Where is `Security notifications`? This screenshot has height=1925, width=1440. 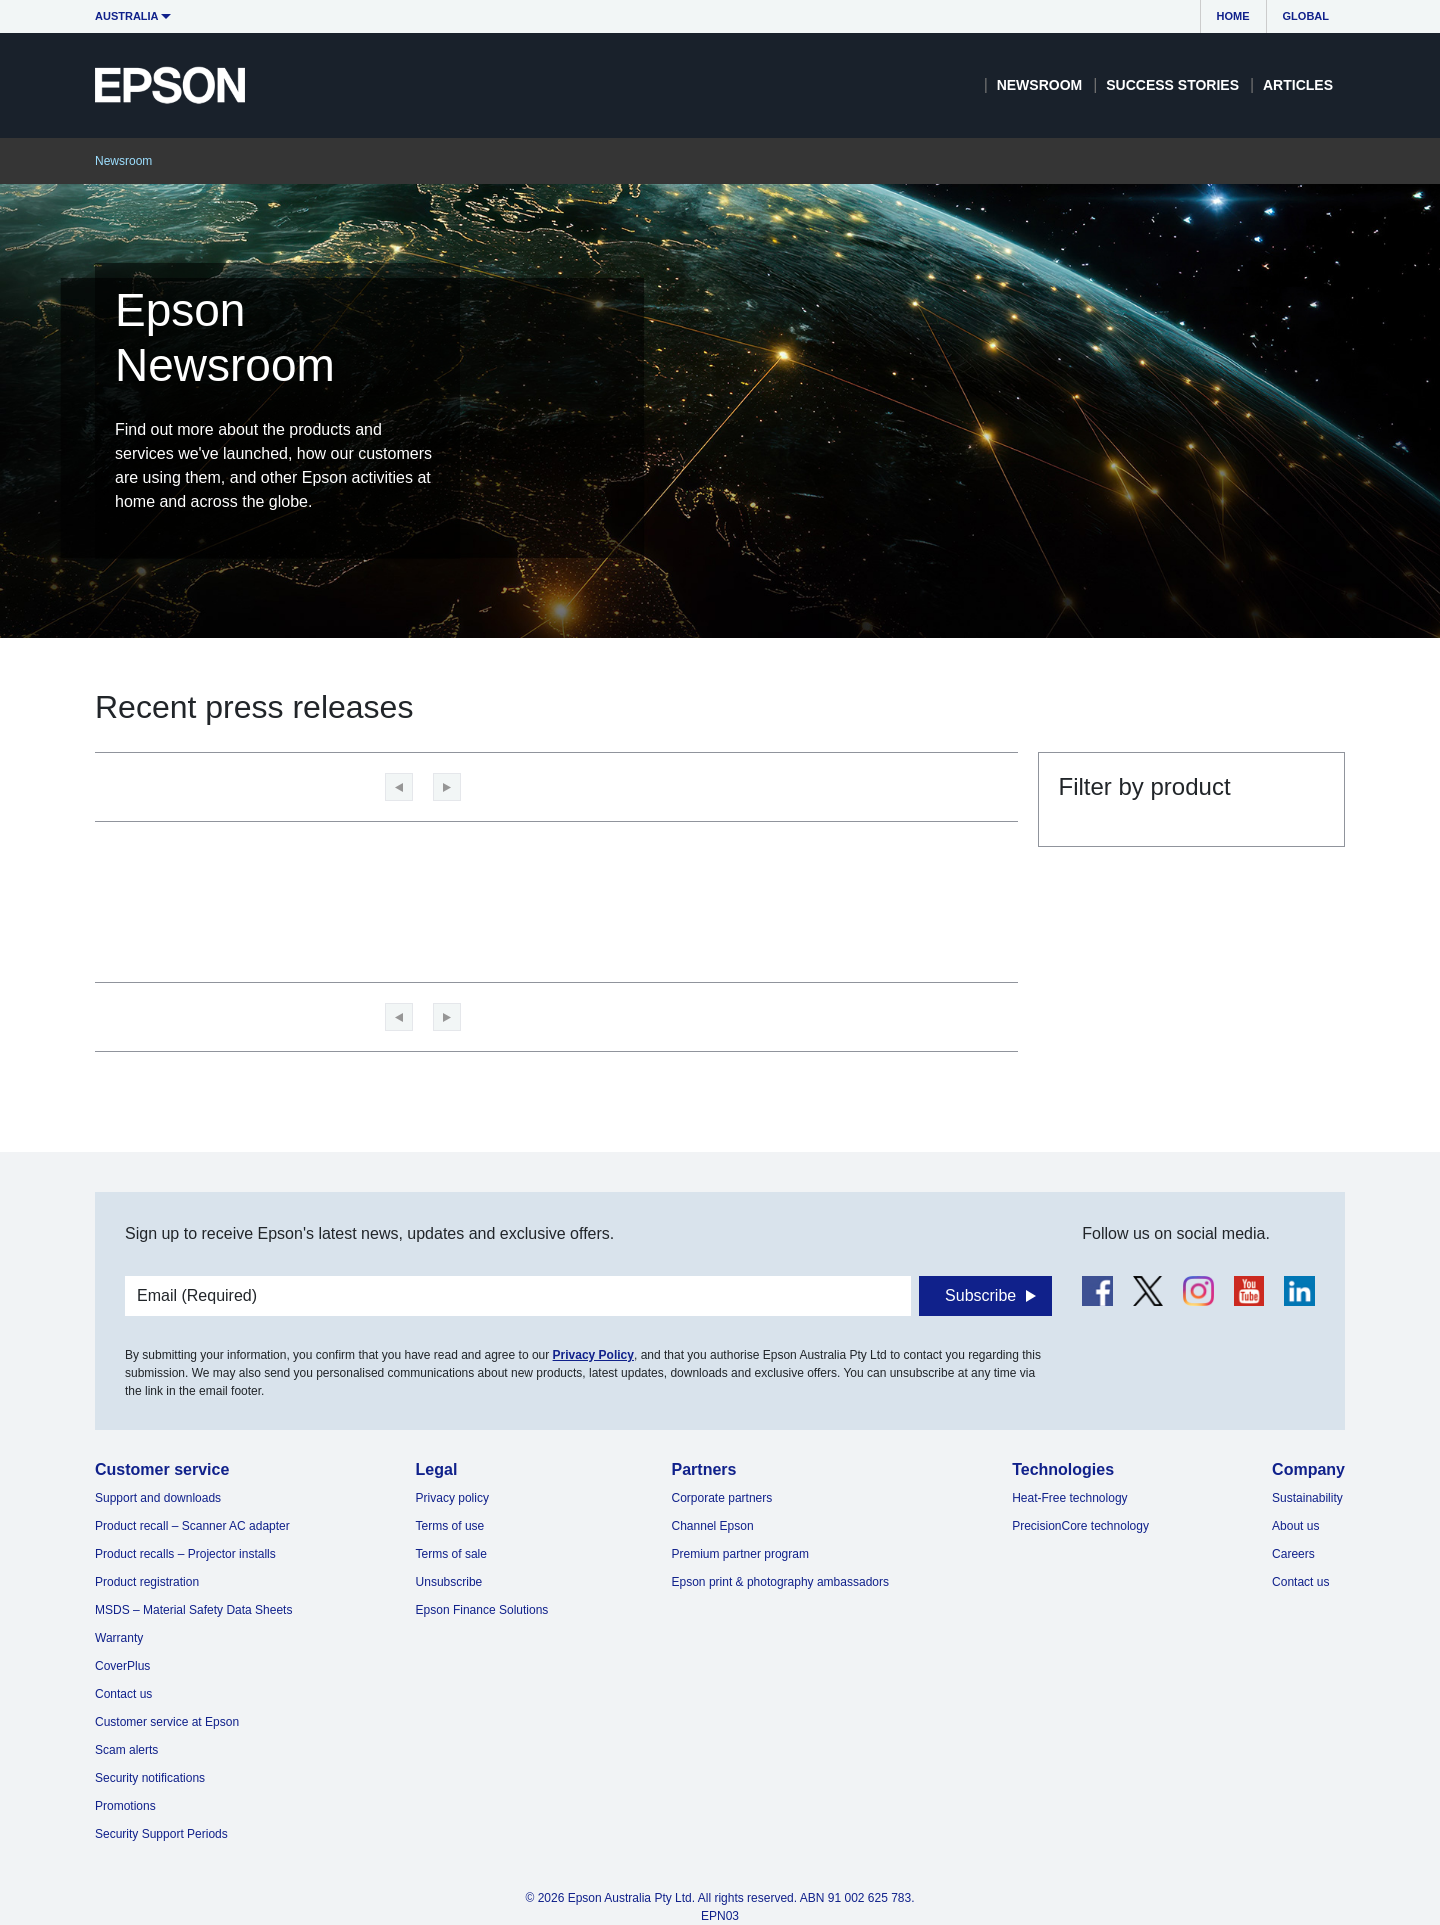 Security notifications is located at coordinates (150, 1778).